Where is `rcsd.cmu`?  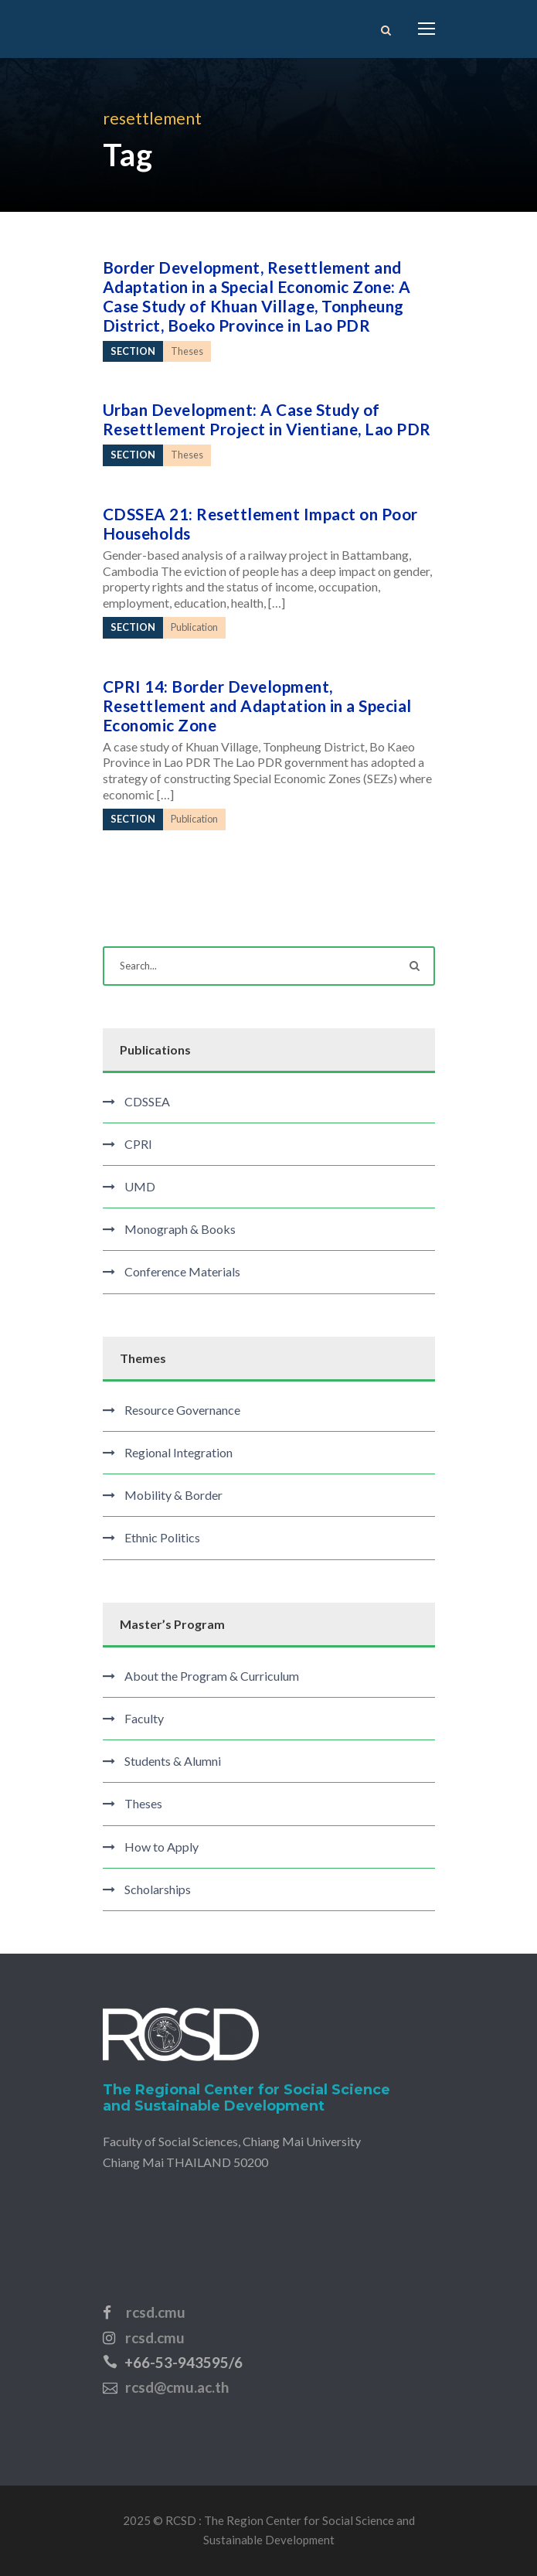
rcsd.cmu is located at coordinates (155, 2312).